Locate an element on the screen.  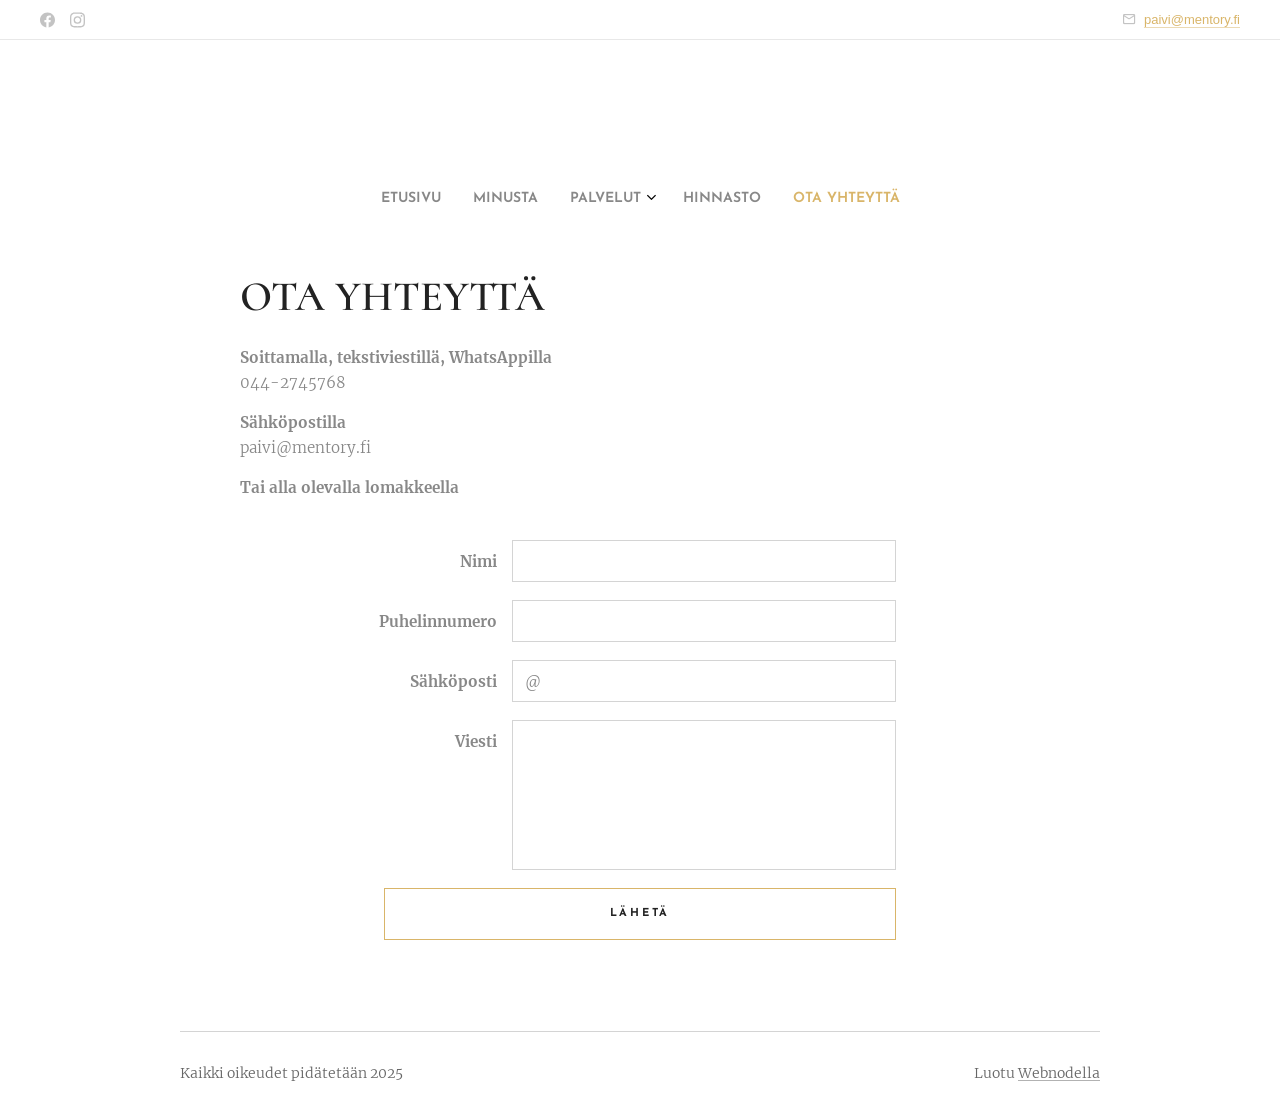
[menuitem] is located at coordinates (579, 199).